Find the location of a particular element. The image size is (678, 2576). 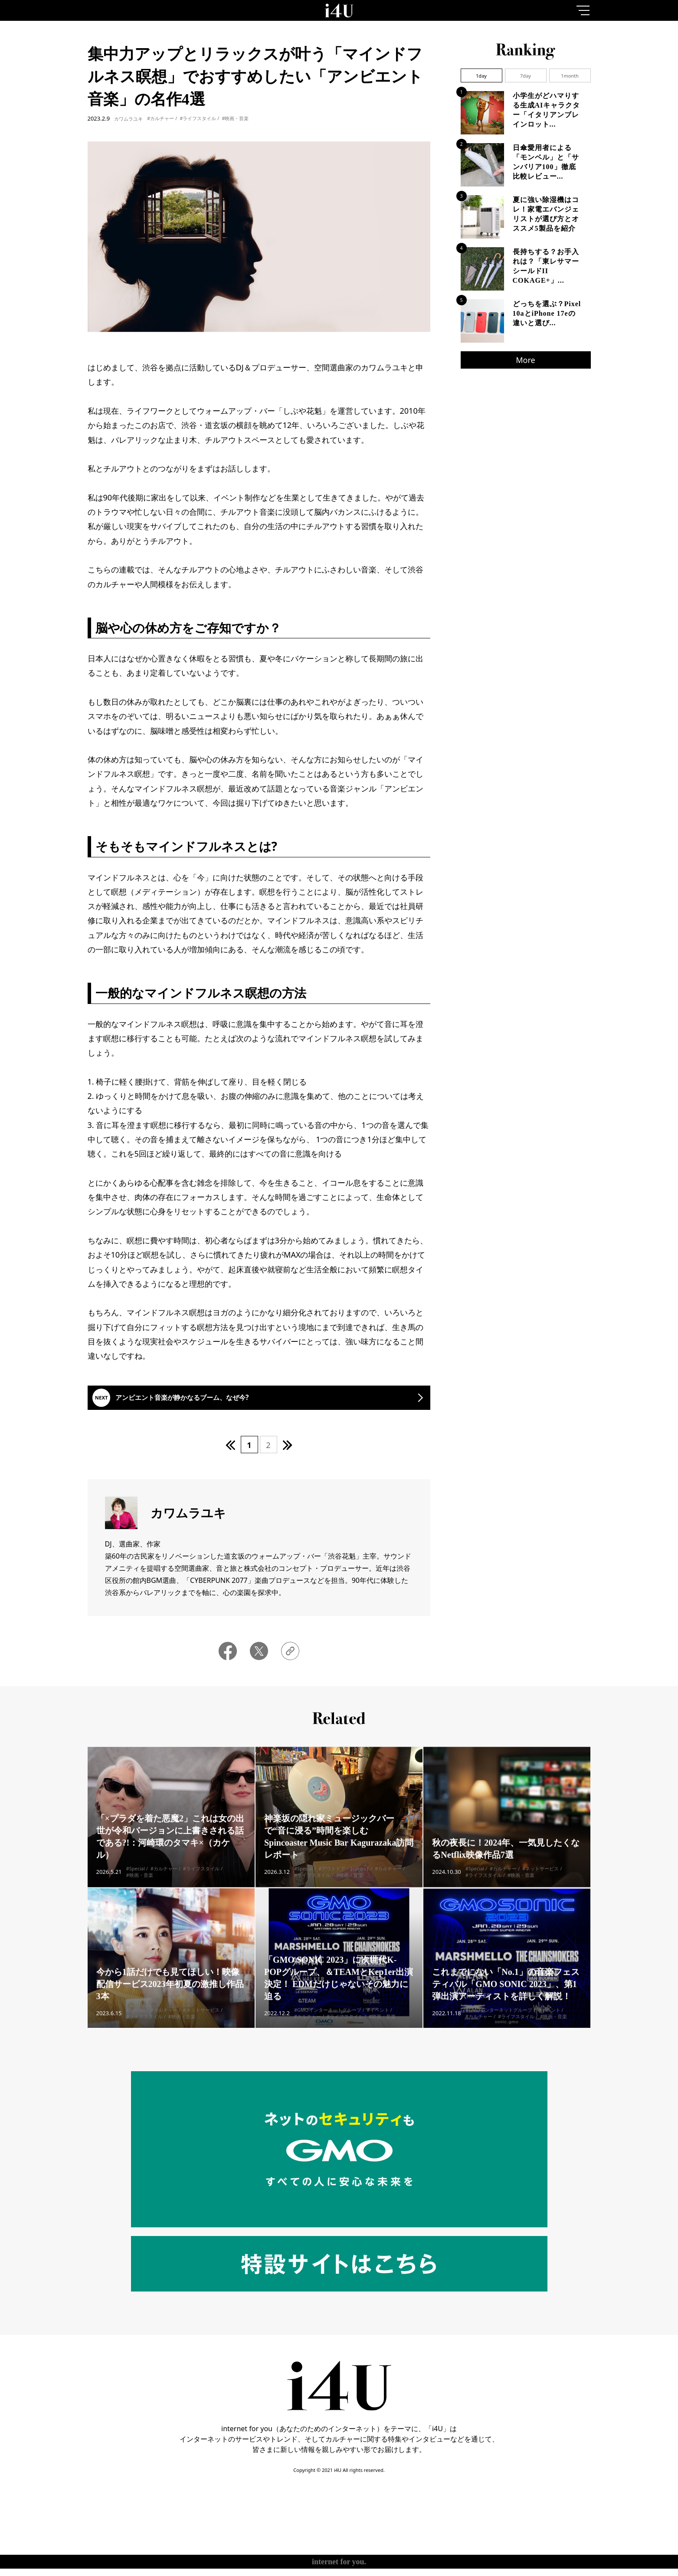

#イベント is located at coordinates (378, 2029).